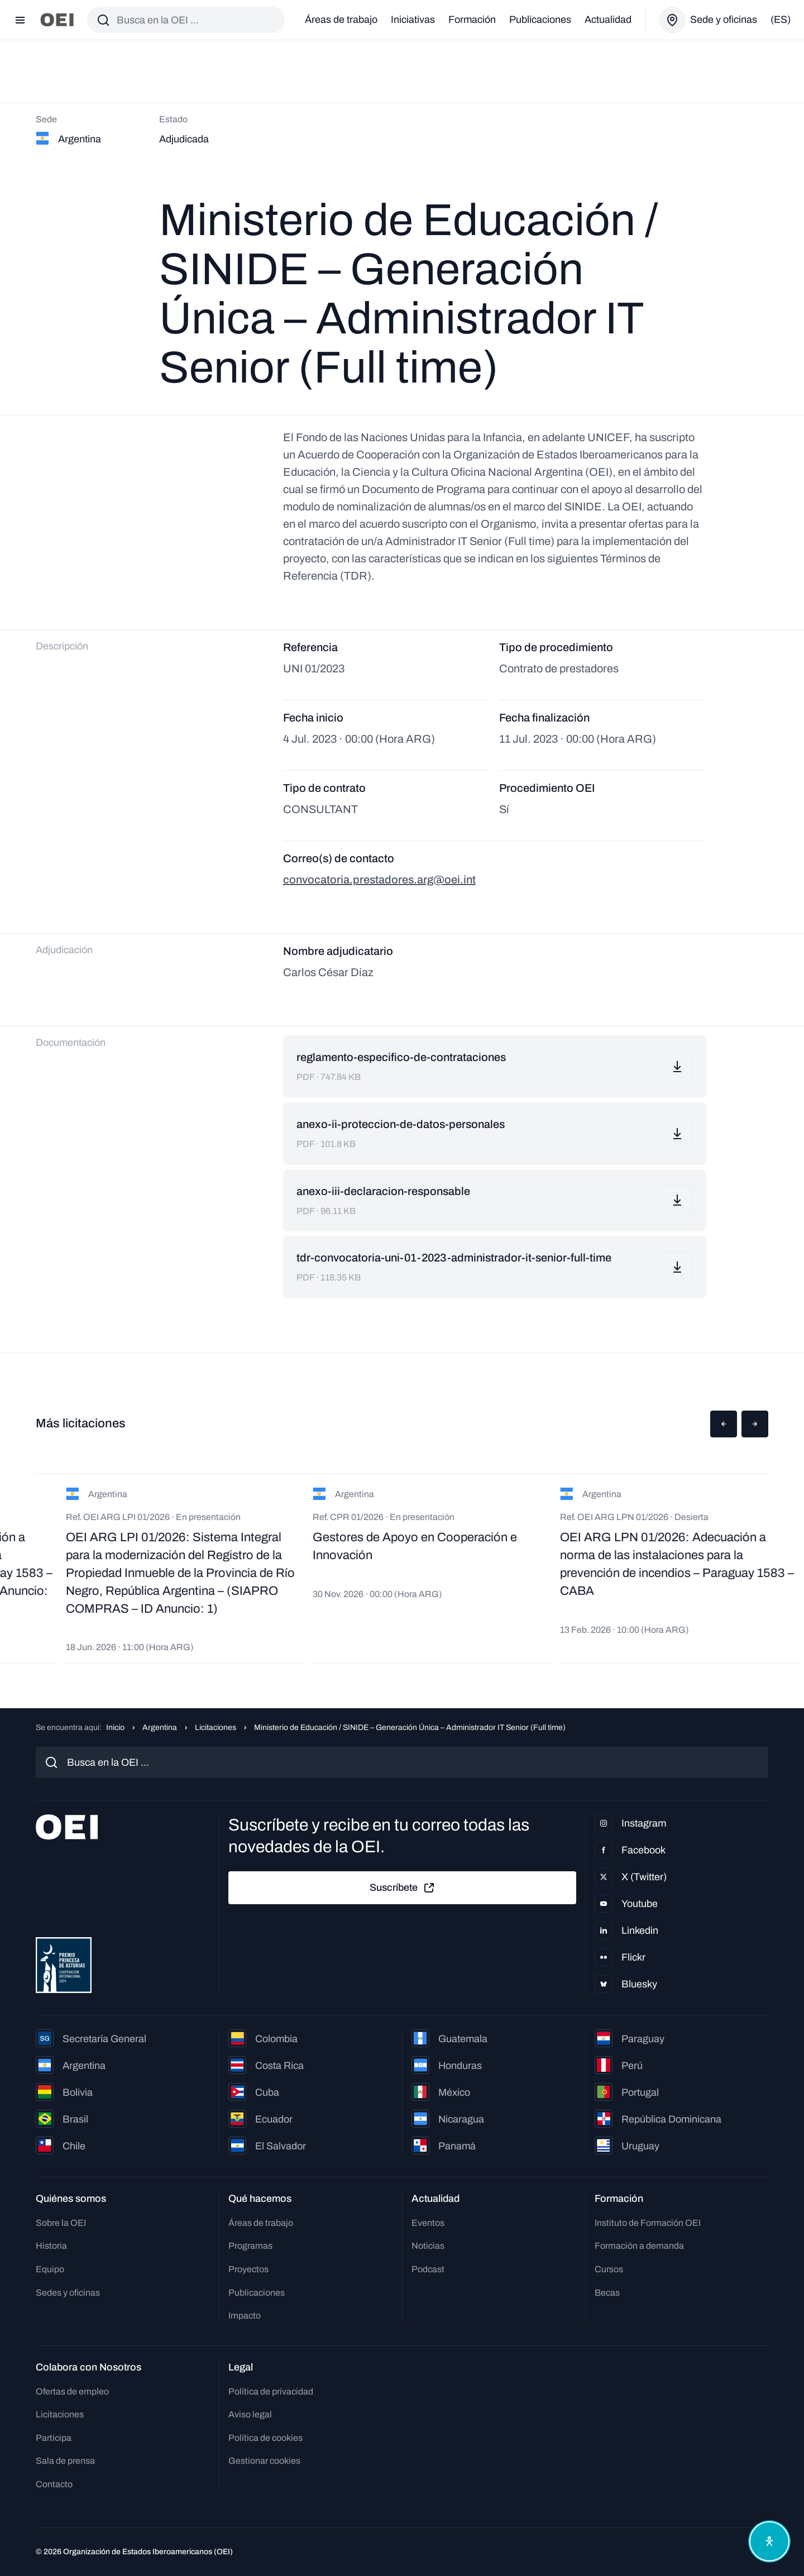  What do you see at coordinates (264, 2460) in the screenshot?
I see `Gestionar cookies` at bounding box center [264, 2460].